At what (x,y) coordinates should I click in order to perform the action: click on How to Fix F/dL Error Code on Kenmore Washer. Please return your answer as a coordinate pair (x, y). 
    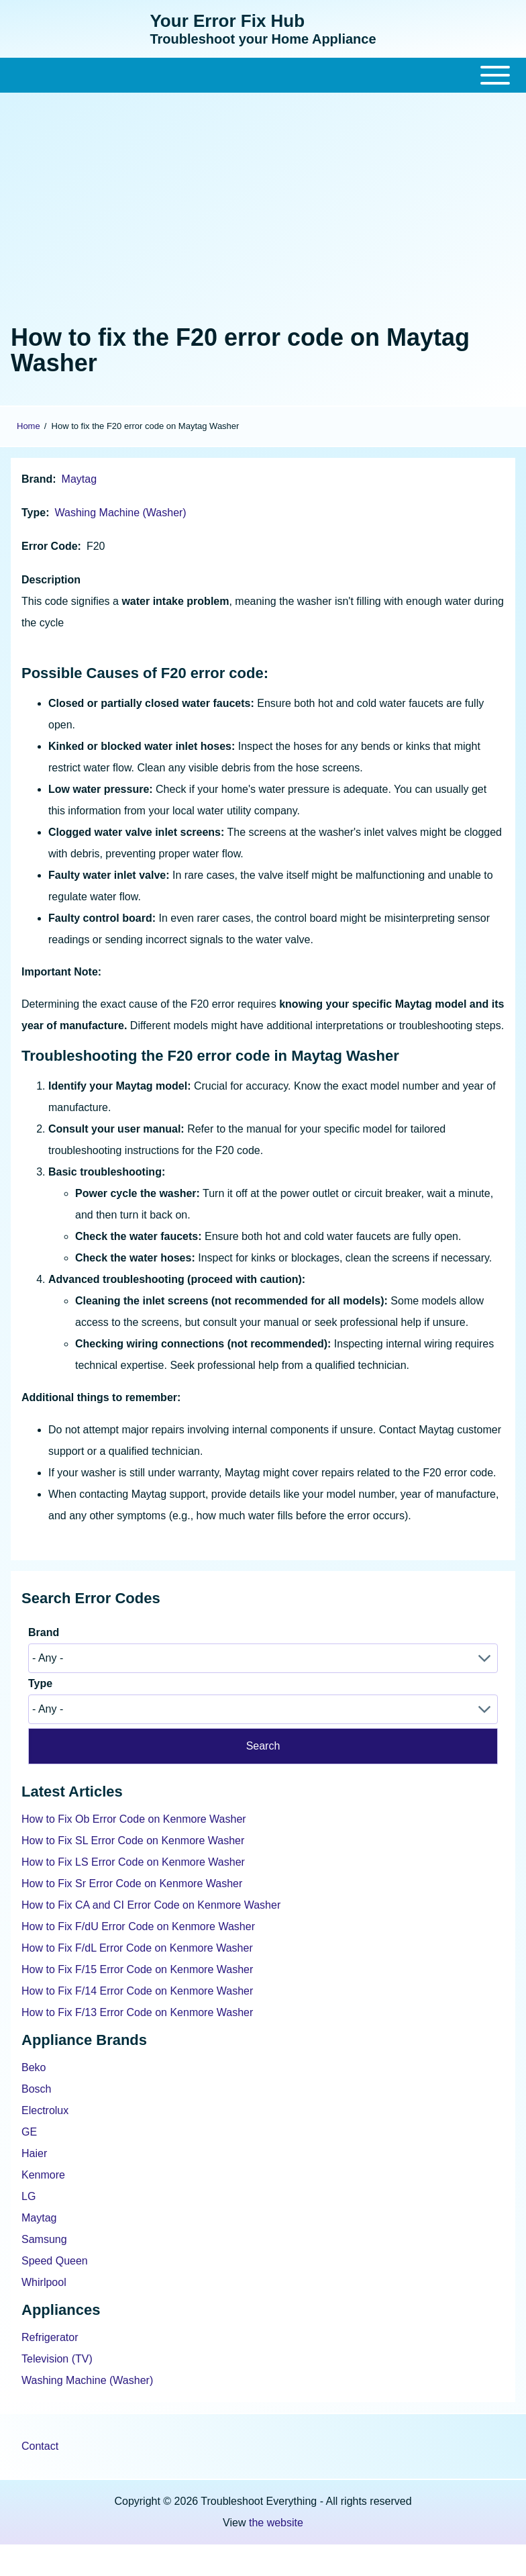
    Looking at the image, I should click on (137, 1948).